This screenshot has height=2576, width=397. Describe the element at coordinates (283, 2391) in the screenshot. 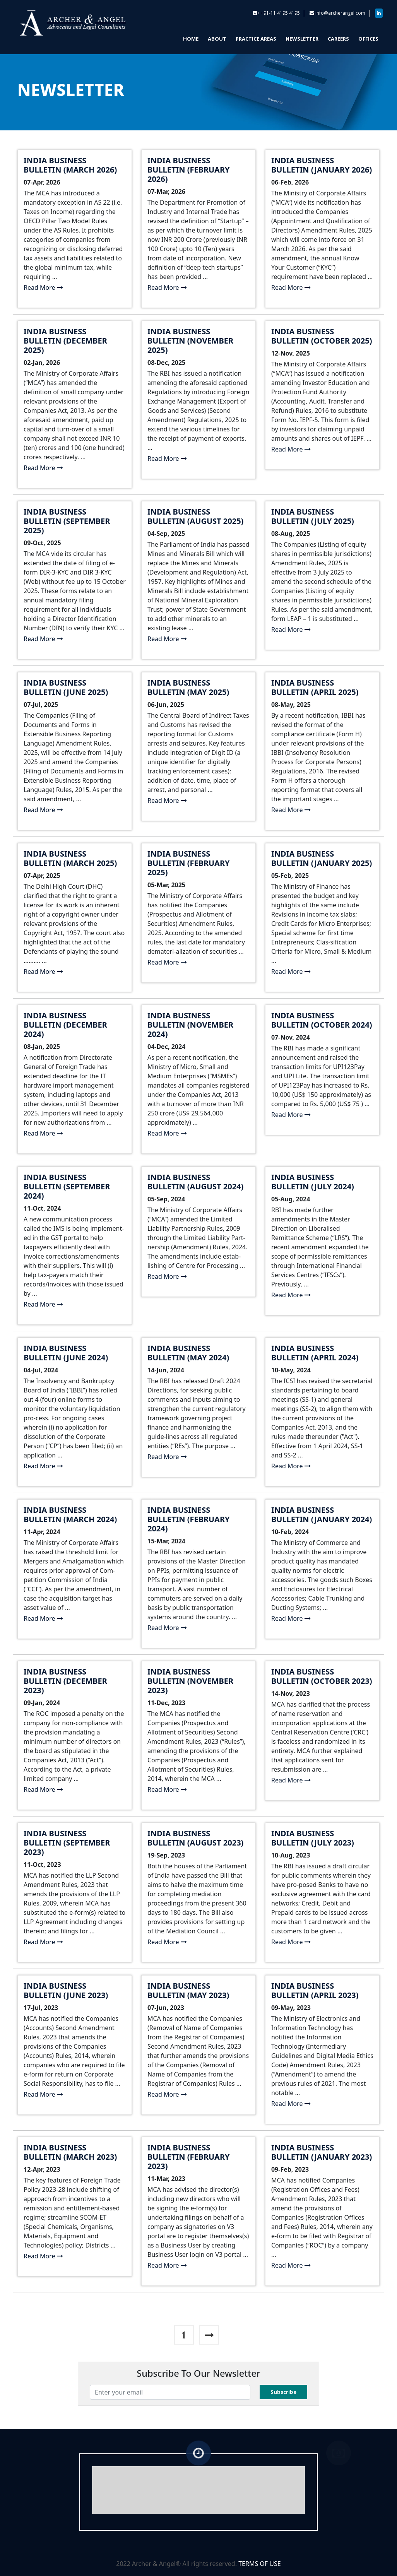

I see `Subscribe` at that location.